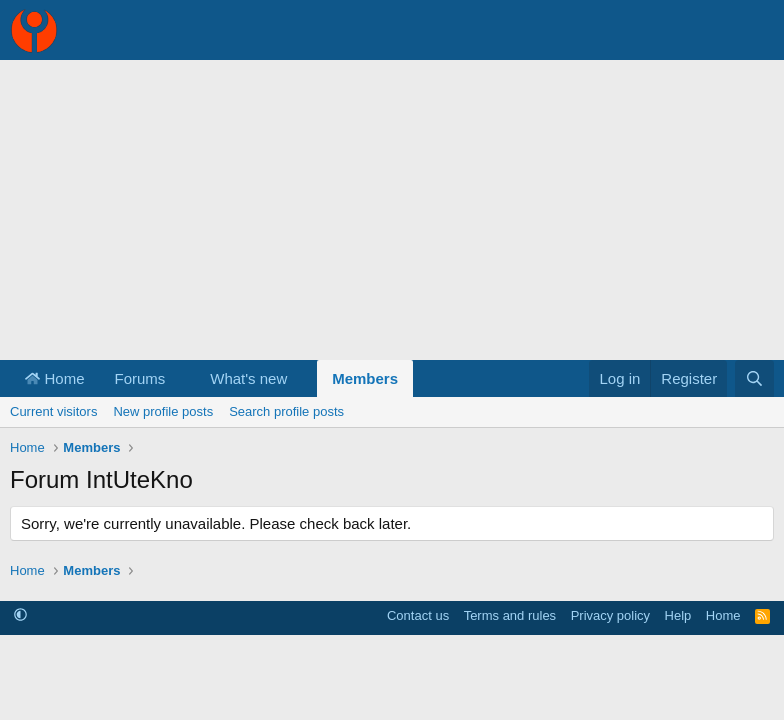  Describe the element at coordinates (140, 378) in the screenshot. I see `Forums` at that location.